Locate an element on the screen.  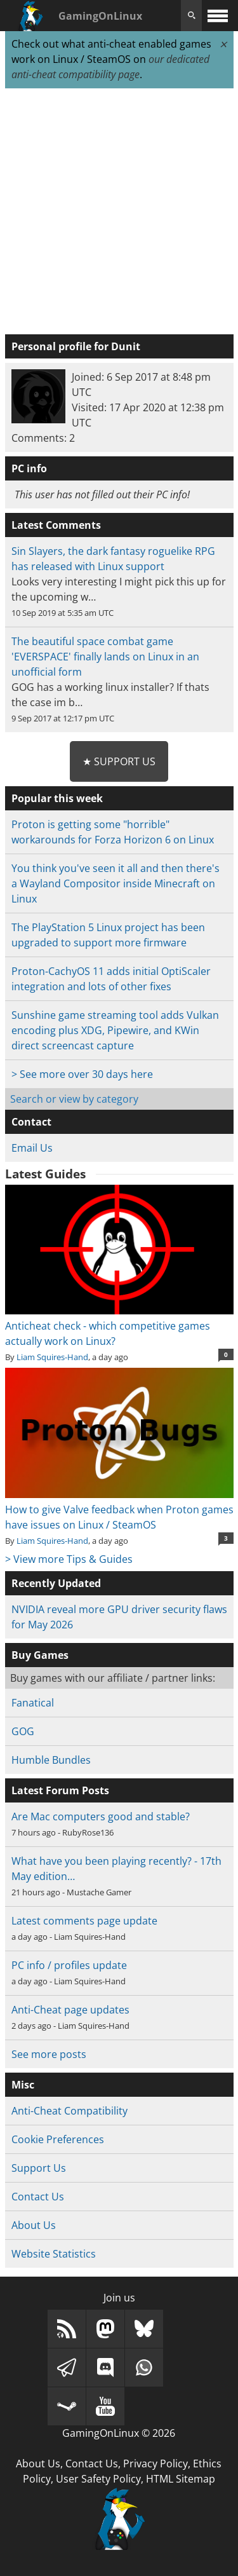
GamingOnLinux is located at coordinates (100, 16).